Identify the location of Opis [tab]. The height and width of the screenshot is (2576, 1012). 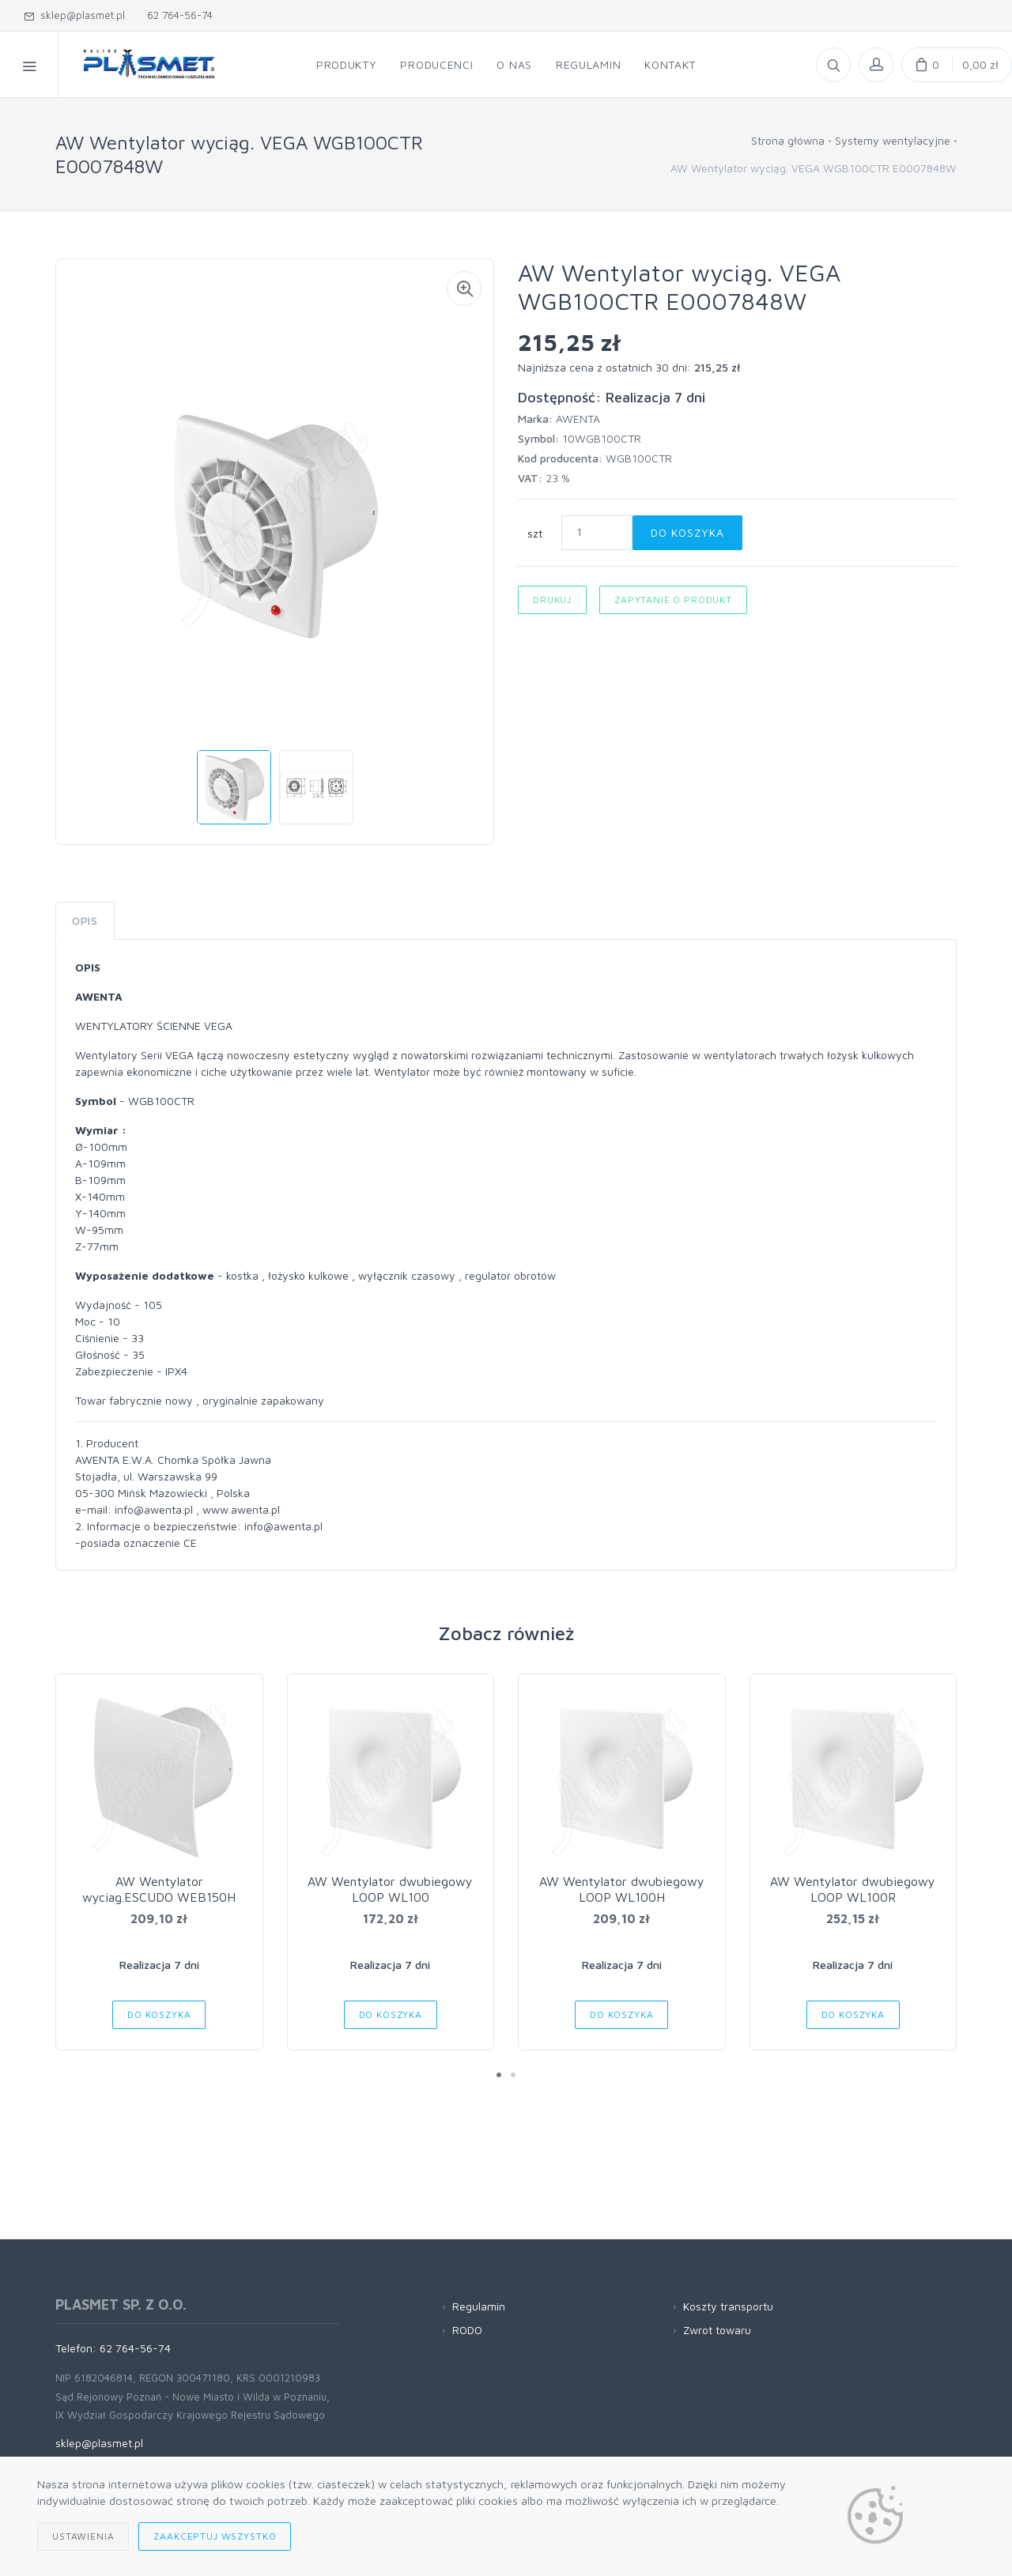
(85, 920).